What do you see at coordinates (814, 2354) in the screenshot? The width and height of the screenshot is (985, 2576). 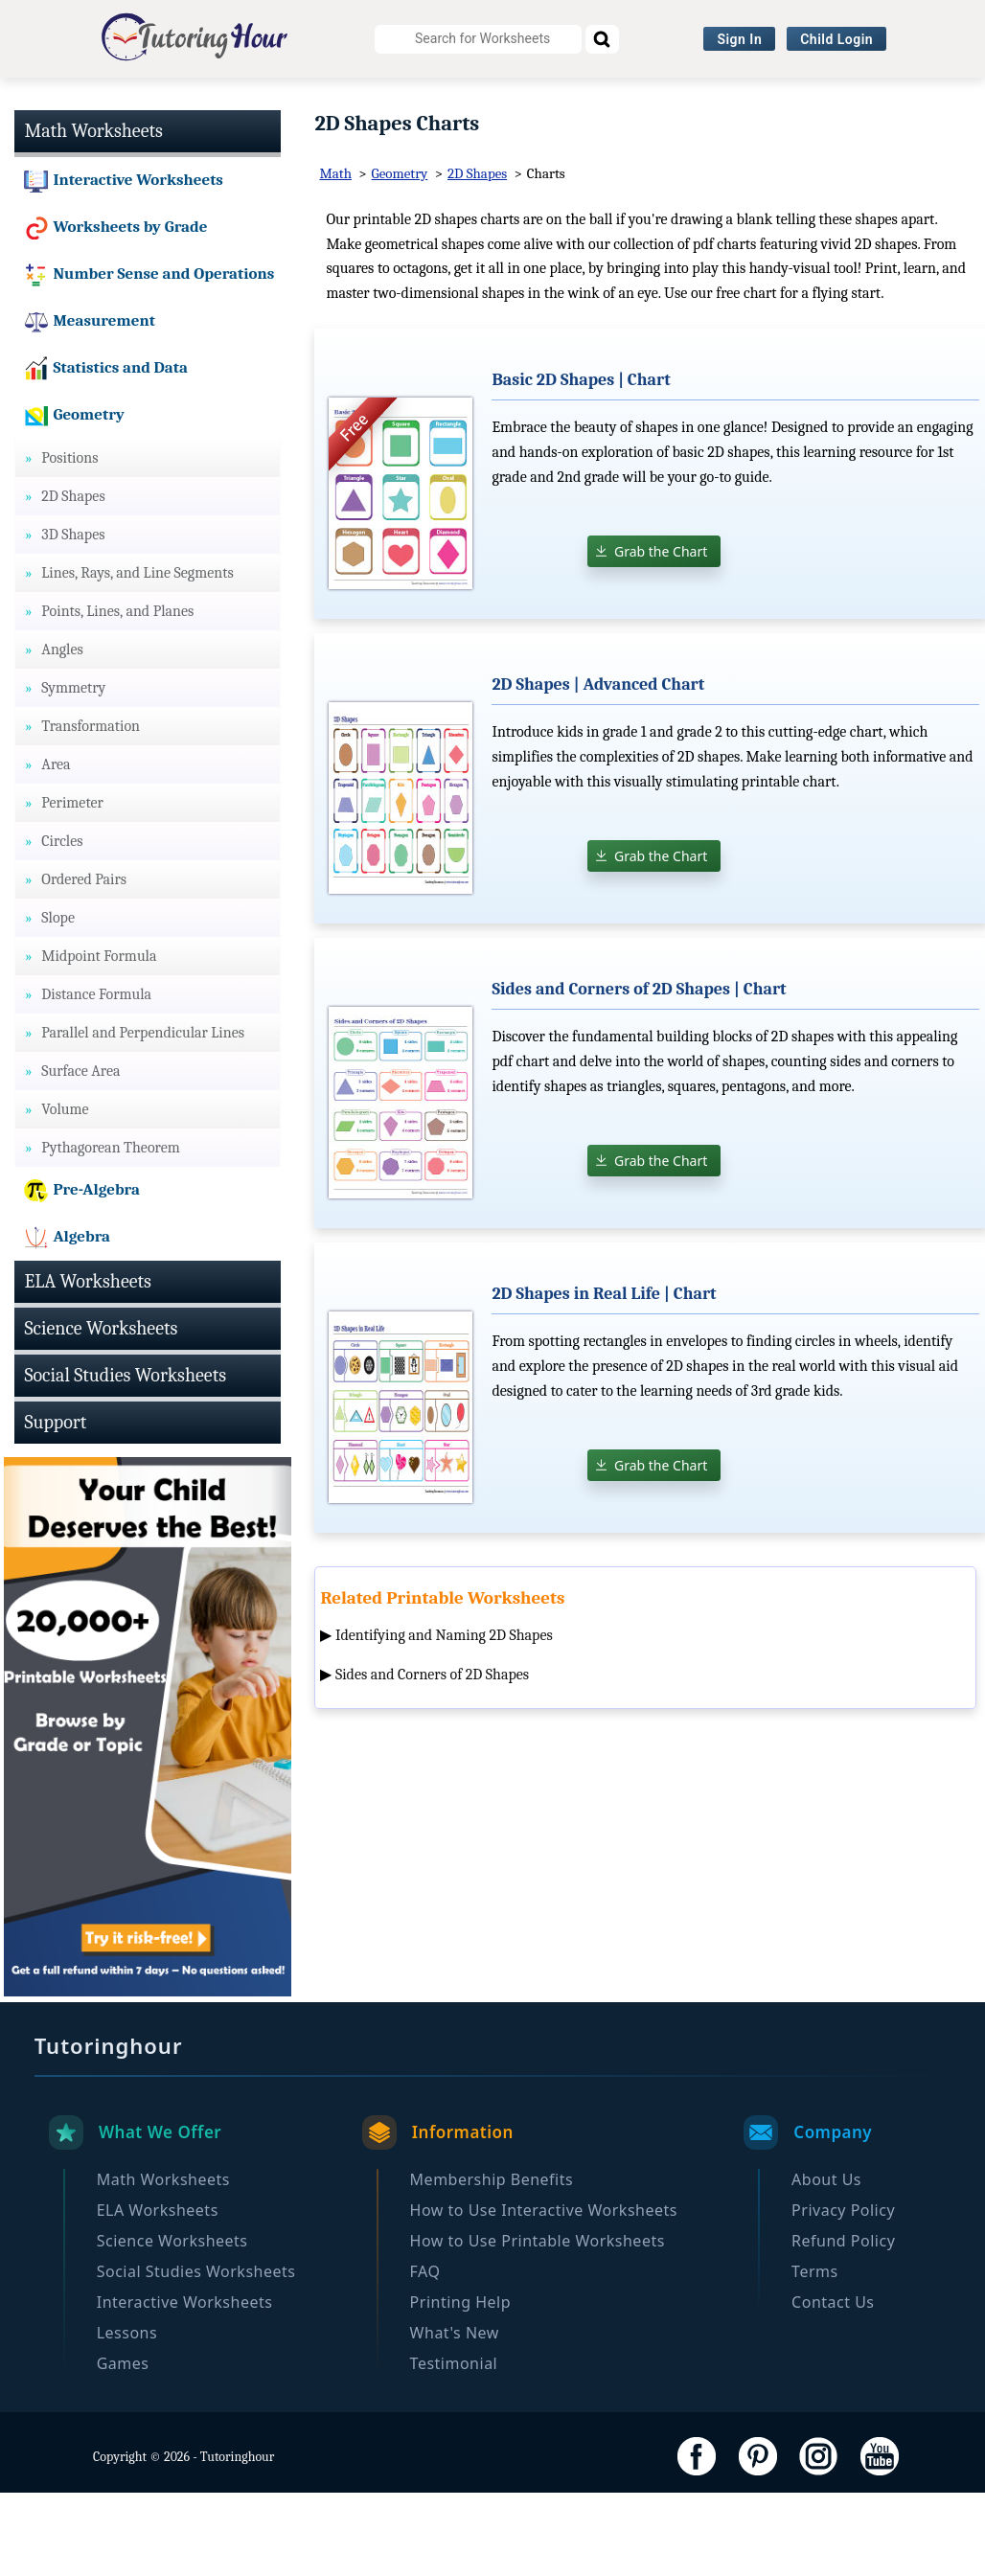 I see `Terms` at bounding box center [814, 2354].